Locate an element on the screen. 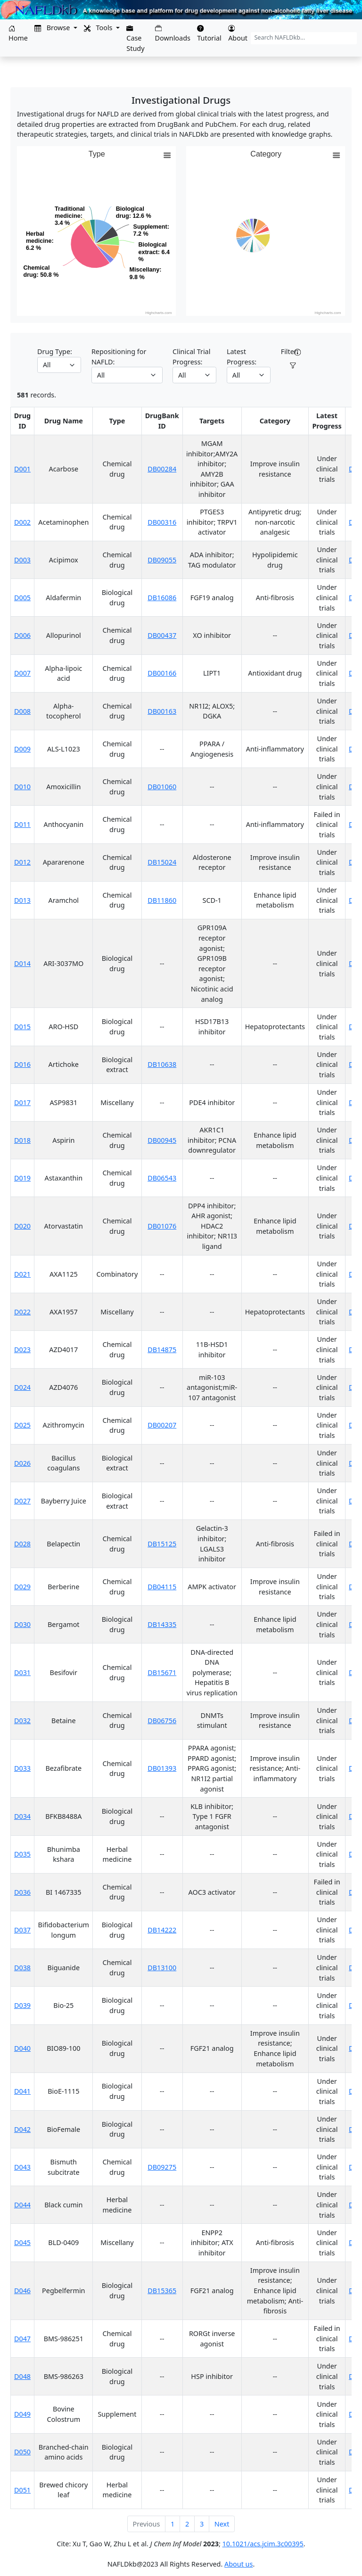 The image size is (362, 2576). DB00163 is located at coordinates (162, 711).